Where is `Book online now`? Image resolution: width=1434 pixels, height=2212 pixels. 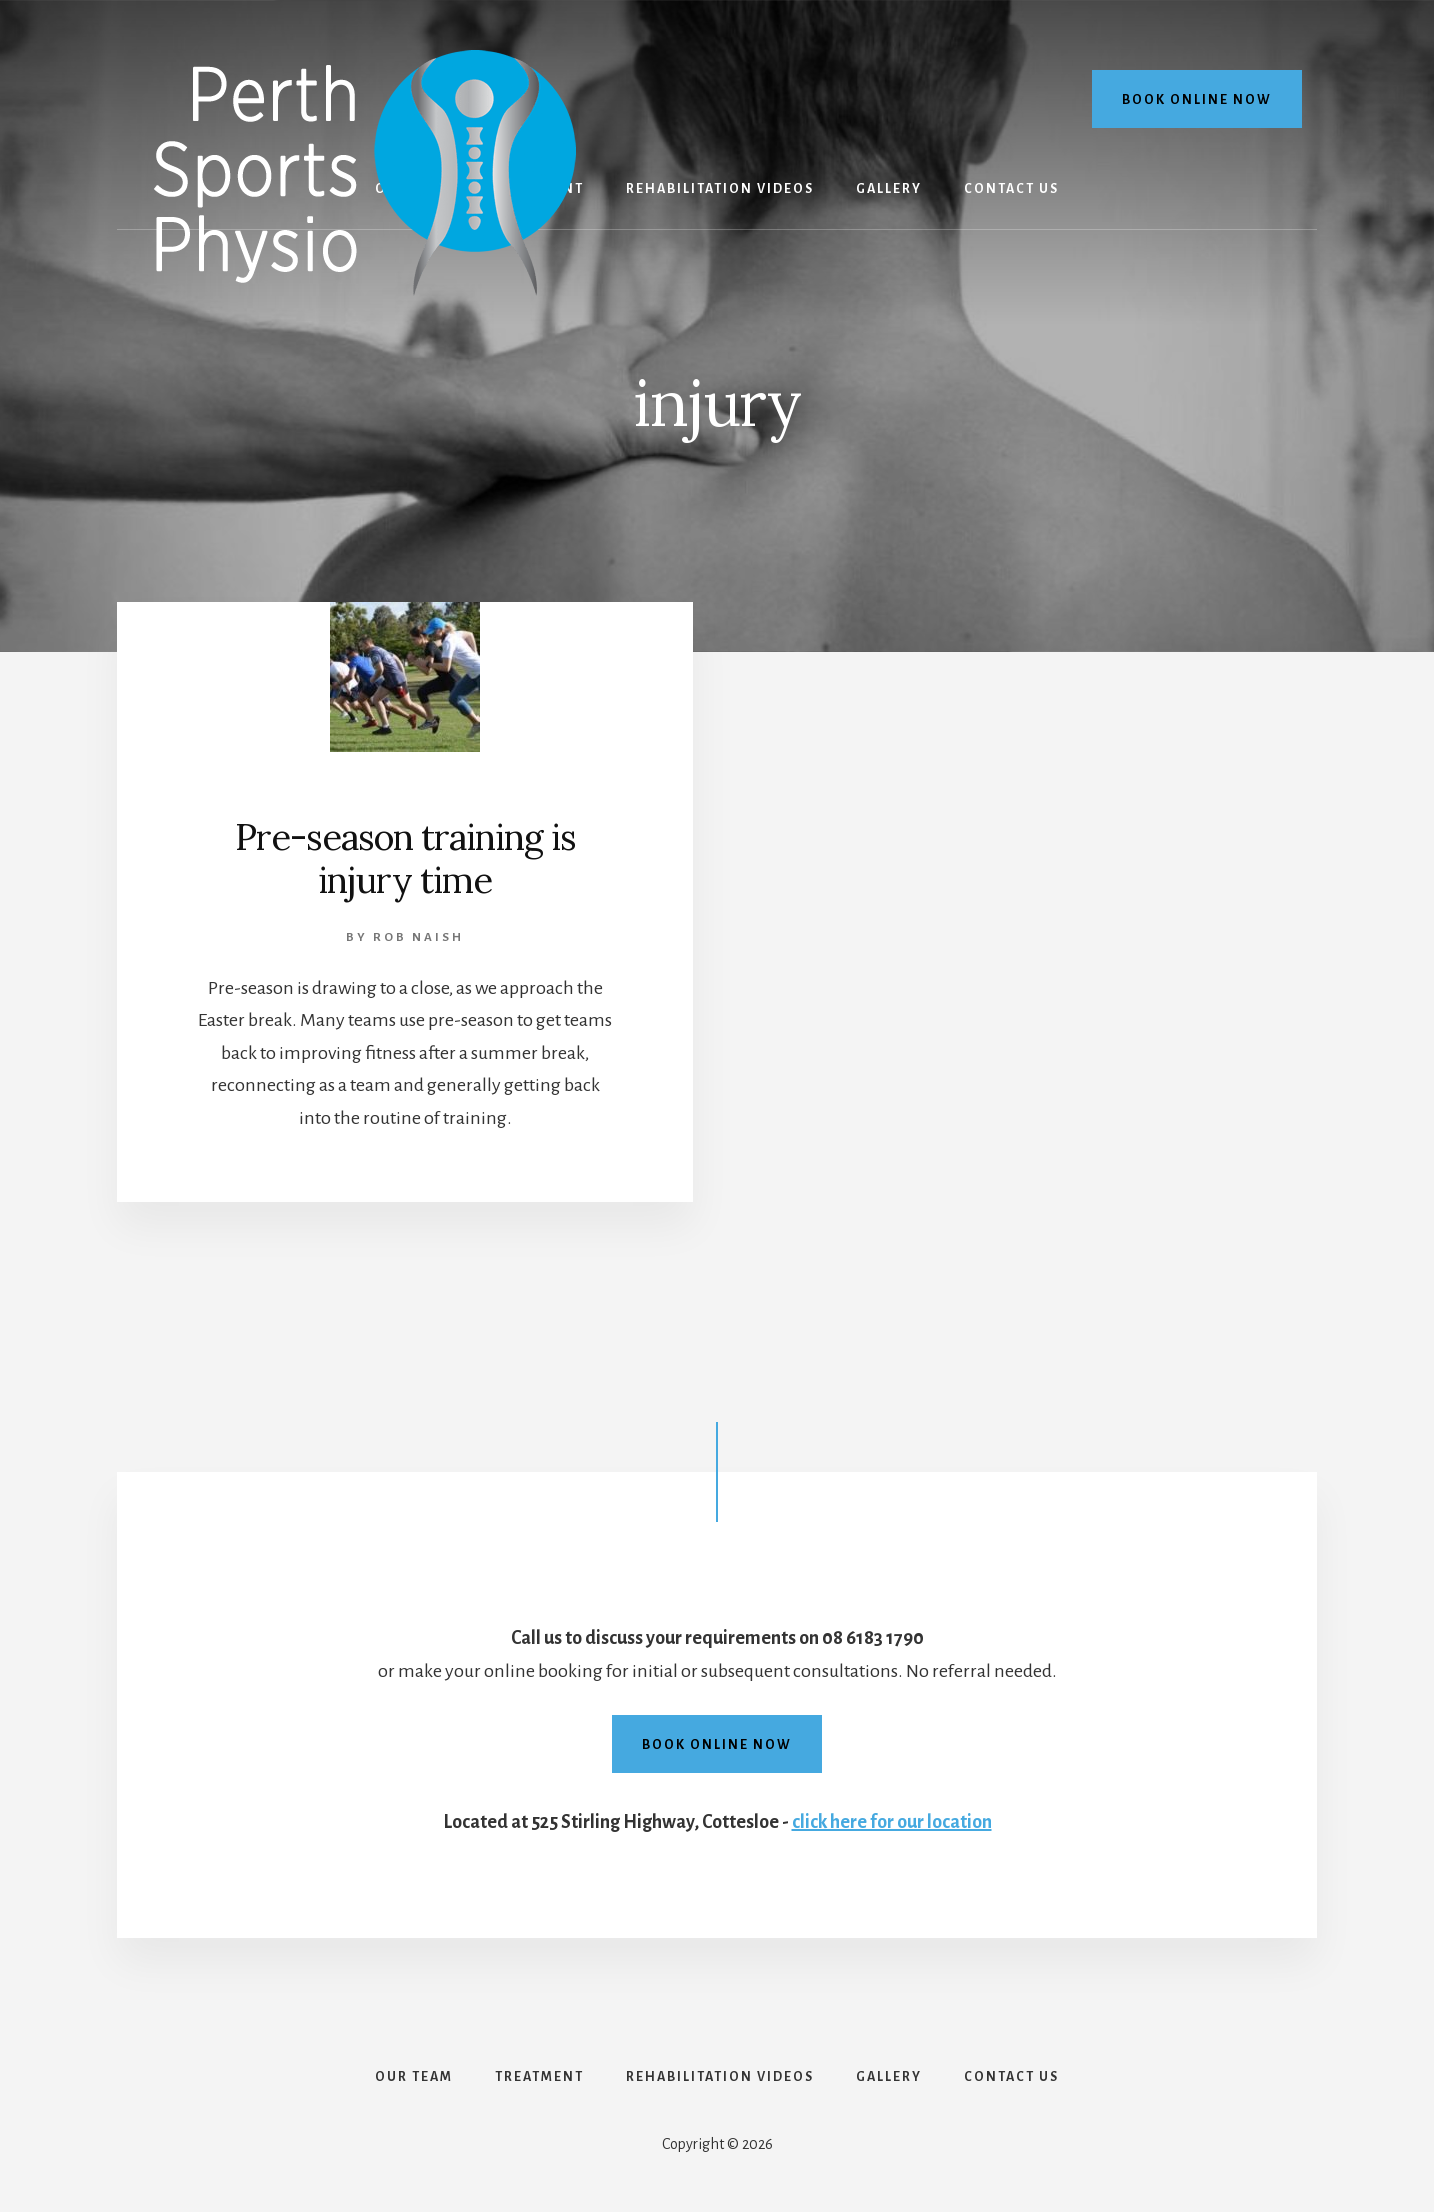 Book online now is located at coordinates (1197, 100).